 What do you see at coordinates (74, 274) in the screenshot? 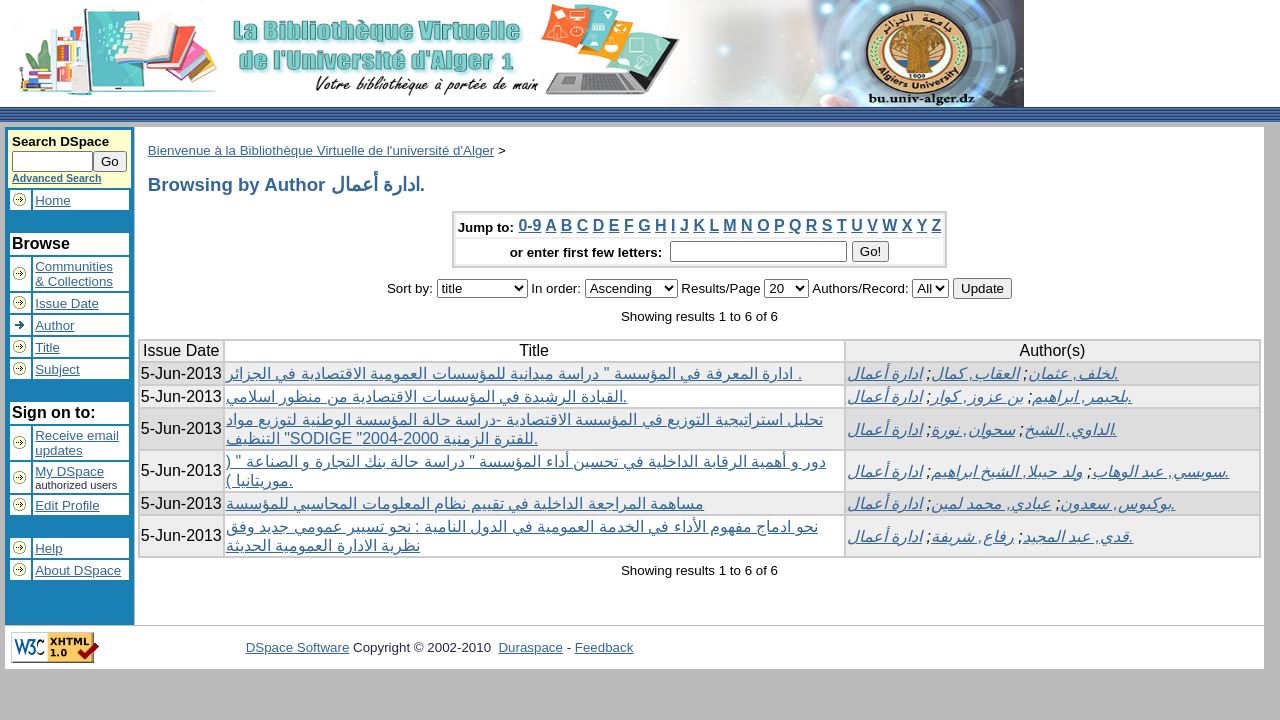
I see `Communities& Collections` at bounding box center [74, 274].